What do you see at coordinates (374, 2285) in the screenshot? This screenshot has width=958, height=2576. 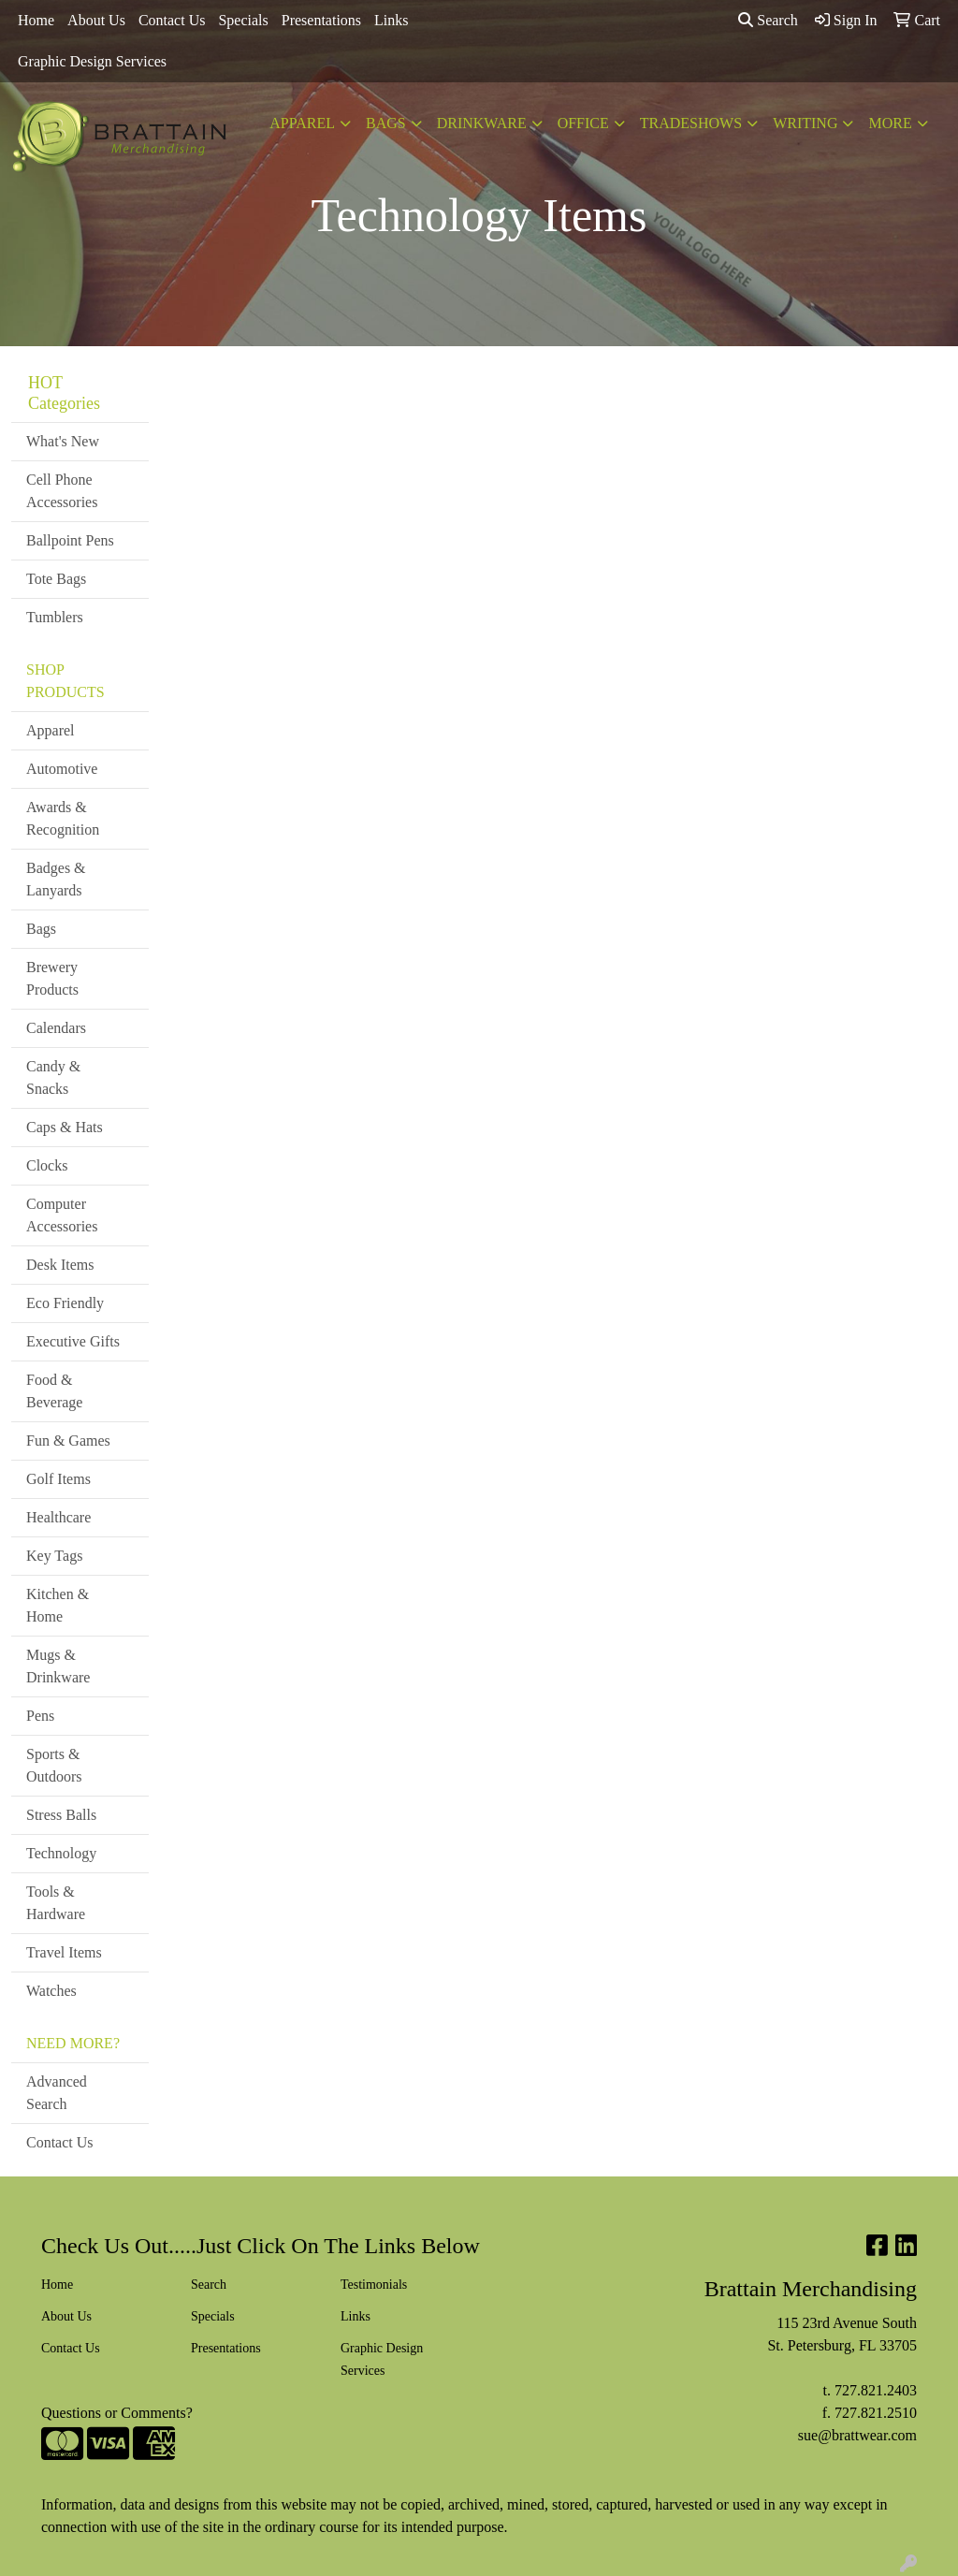 I see `Testimonials` at bounding box center [374, 2285].